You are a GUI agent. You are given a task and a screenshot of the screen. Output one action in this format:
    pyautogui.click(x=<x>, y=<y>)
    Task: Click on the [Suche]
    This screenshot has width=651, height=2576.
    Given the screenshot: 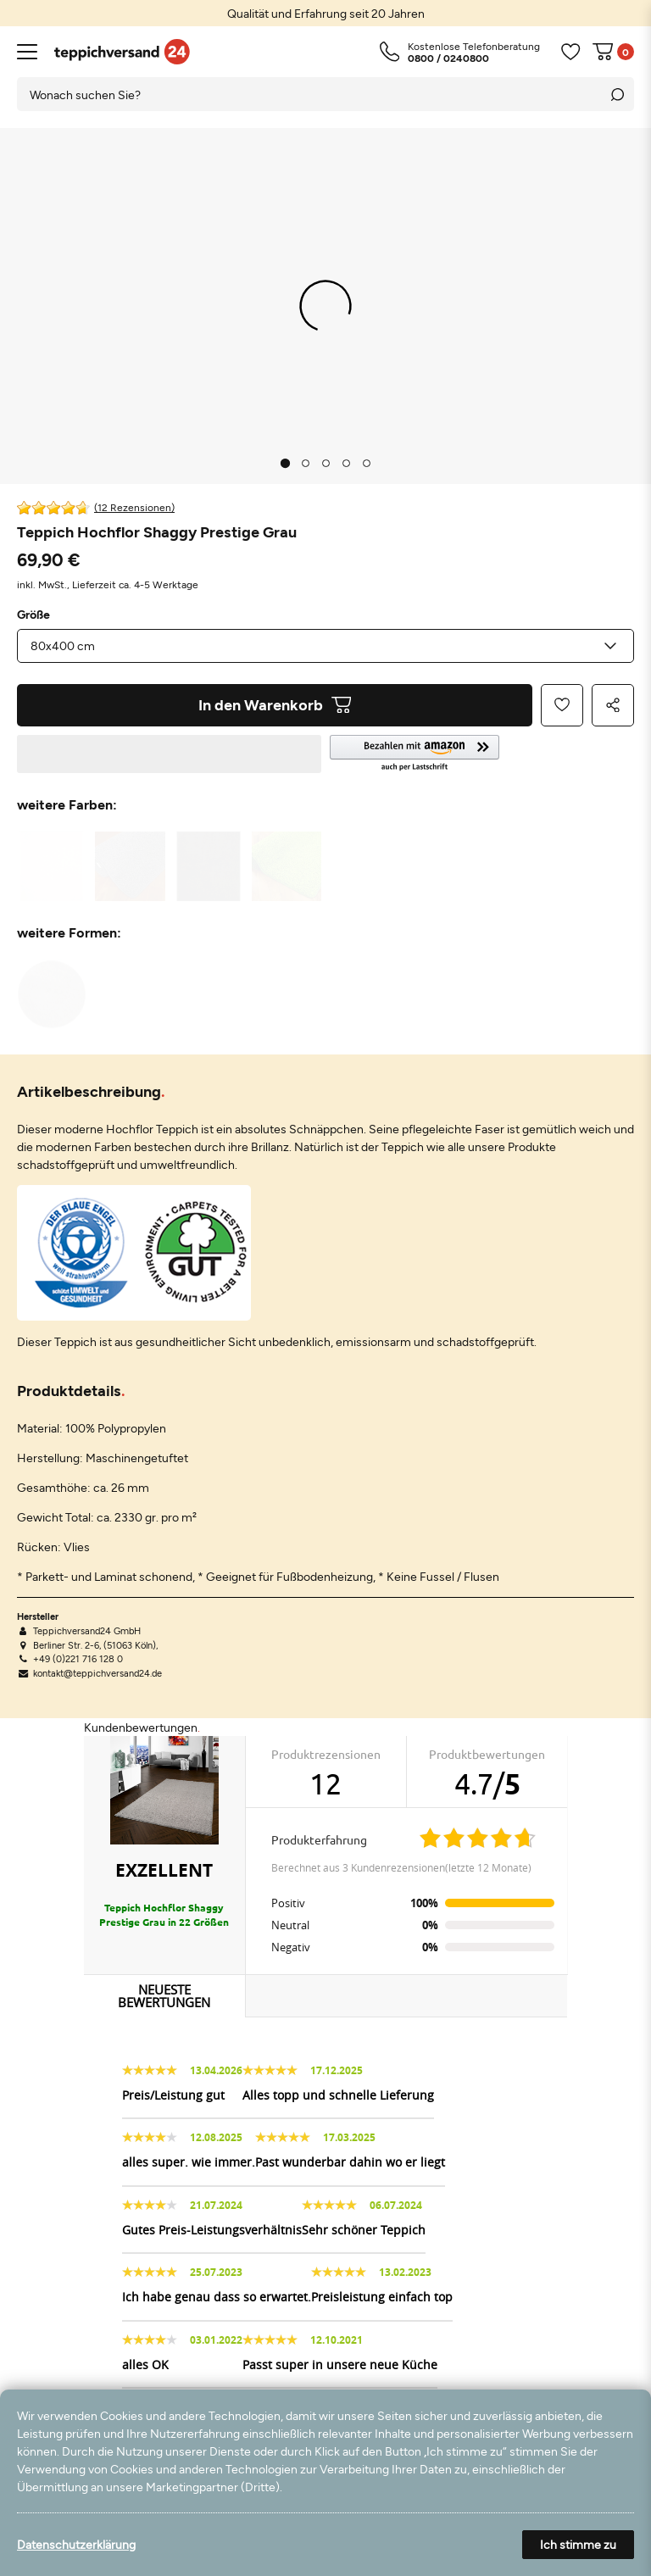 What is the action you would take?
    pyautogui.click(x=617, y=94)
    